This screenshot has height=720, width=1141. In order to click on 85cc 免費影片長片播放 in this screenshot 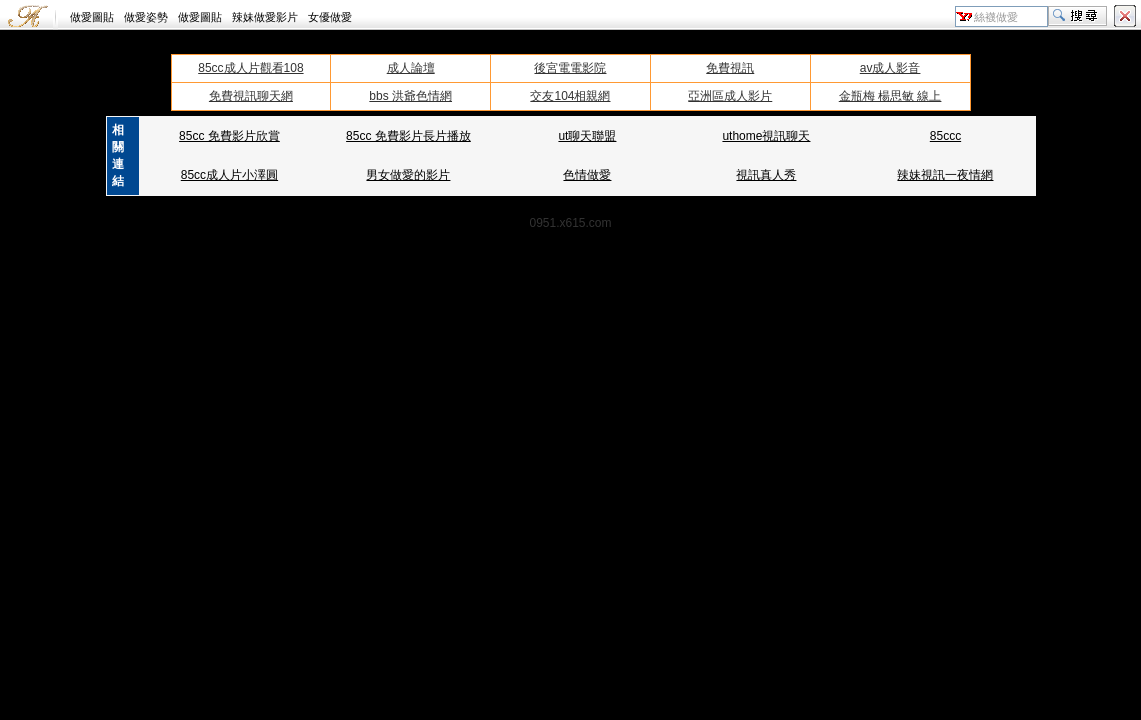, I will do `click(408, 136)`.